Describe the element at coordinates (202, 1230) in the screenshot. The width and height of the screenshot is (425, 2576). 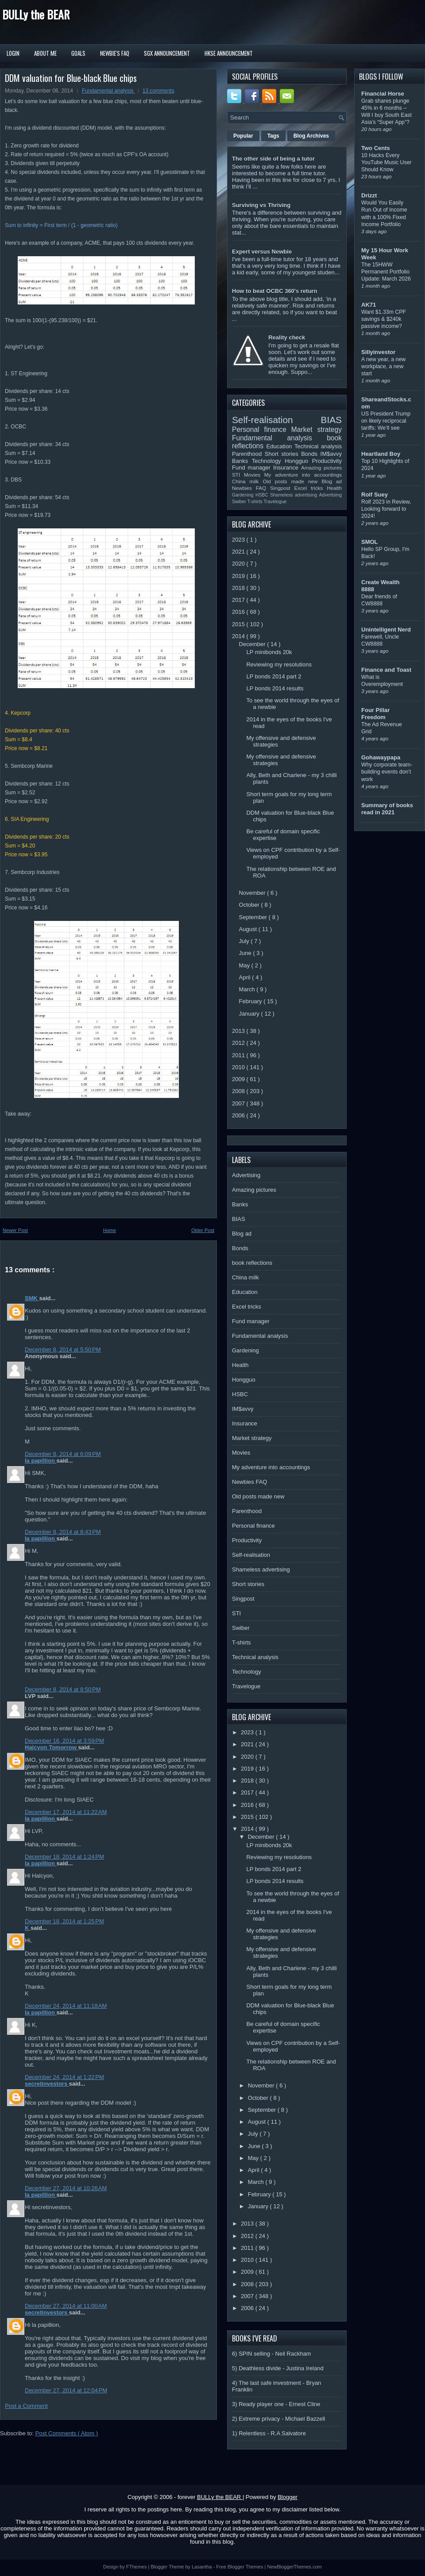
I see `Older Post` at that location.